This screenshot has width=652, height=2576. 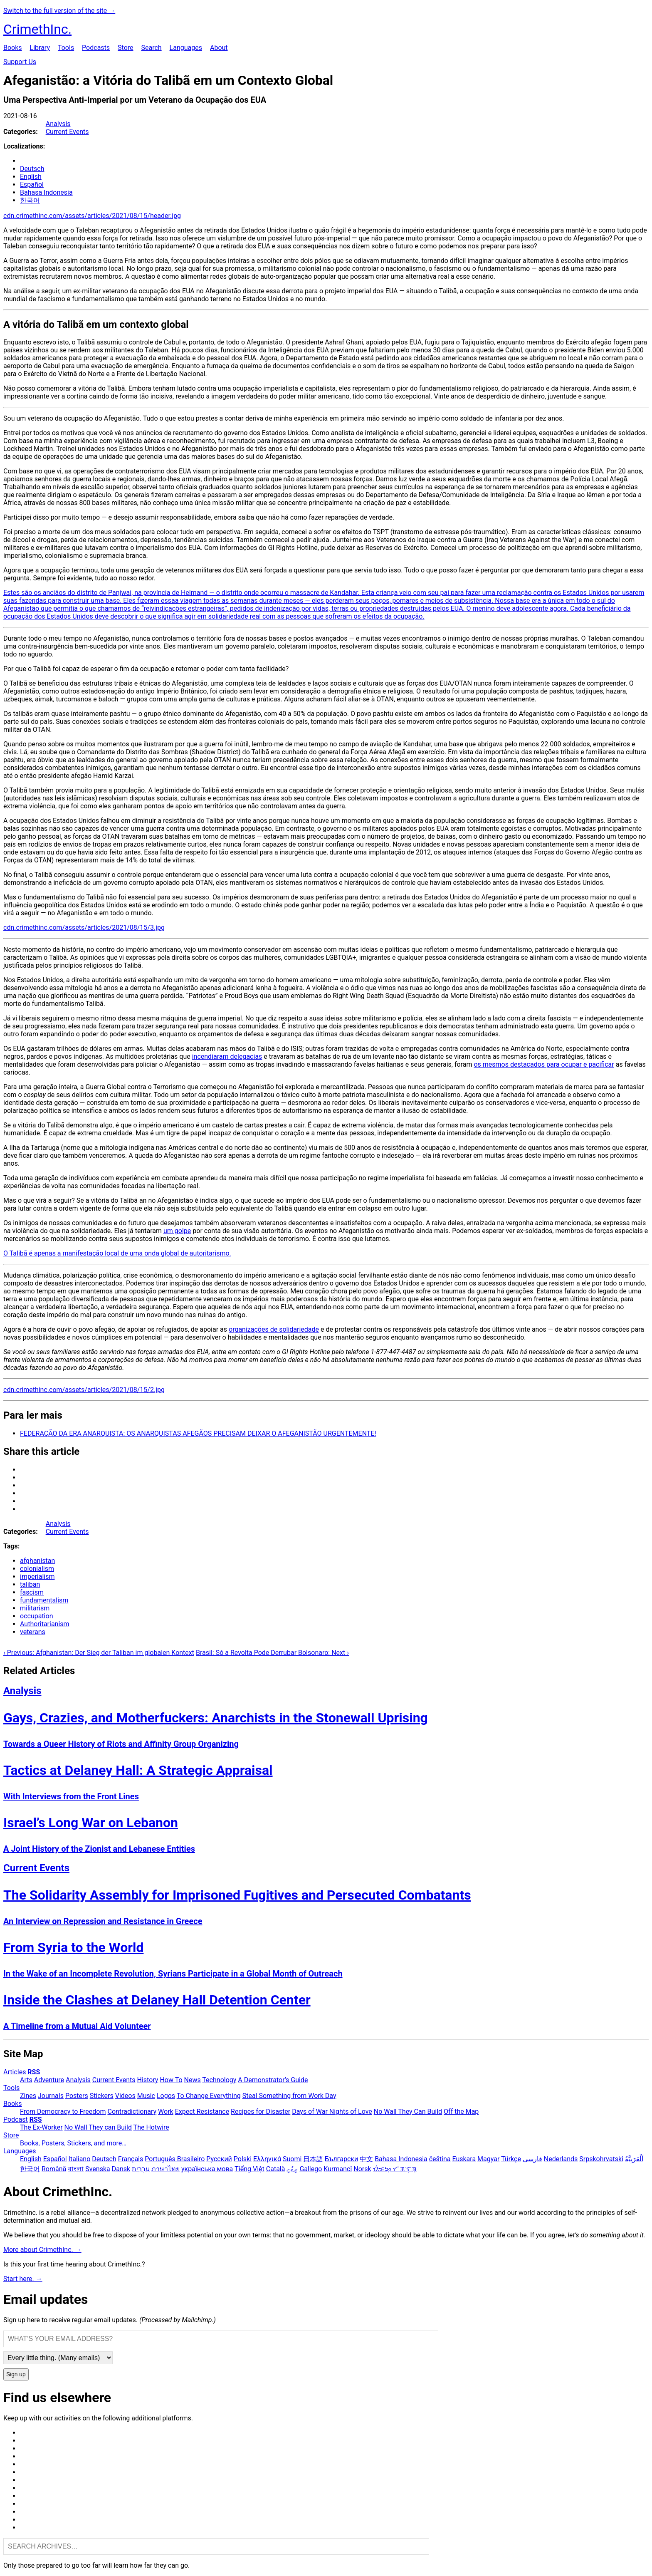 What do you see at coordinates (511, 2159) in the screenshot?
I see `Türkçe` at bounding box center [511, 2159].